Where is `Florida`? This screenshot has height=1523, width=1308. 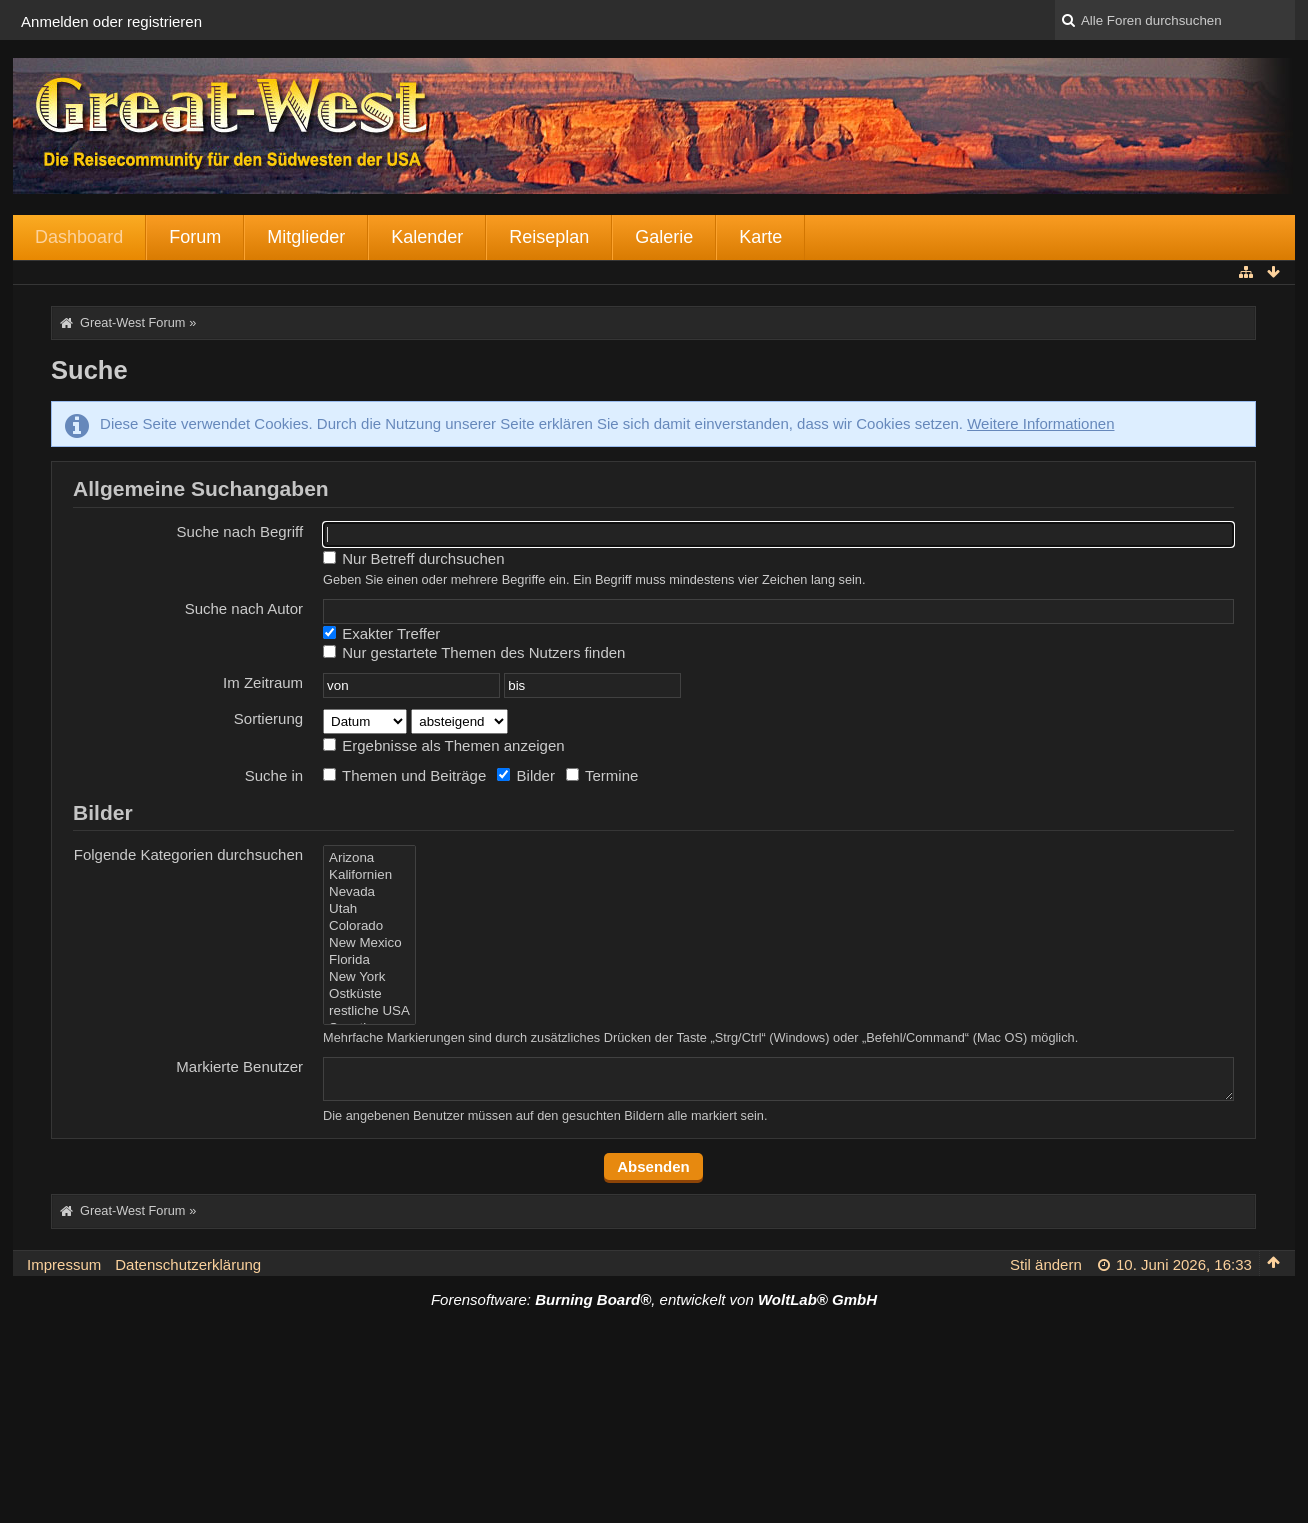
Florida is located at coordinates (369, 960).